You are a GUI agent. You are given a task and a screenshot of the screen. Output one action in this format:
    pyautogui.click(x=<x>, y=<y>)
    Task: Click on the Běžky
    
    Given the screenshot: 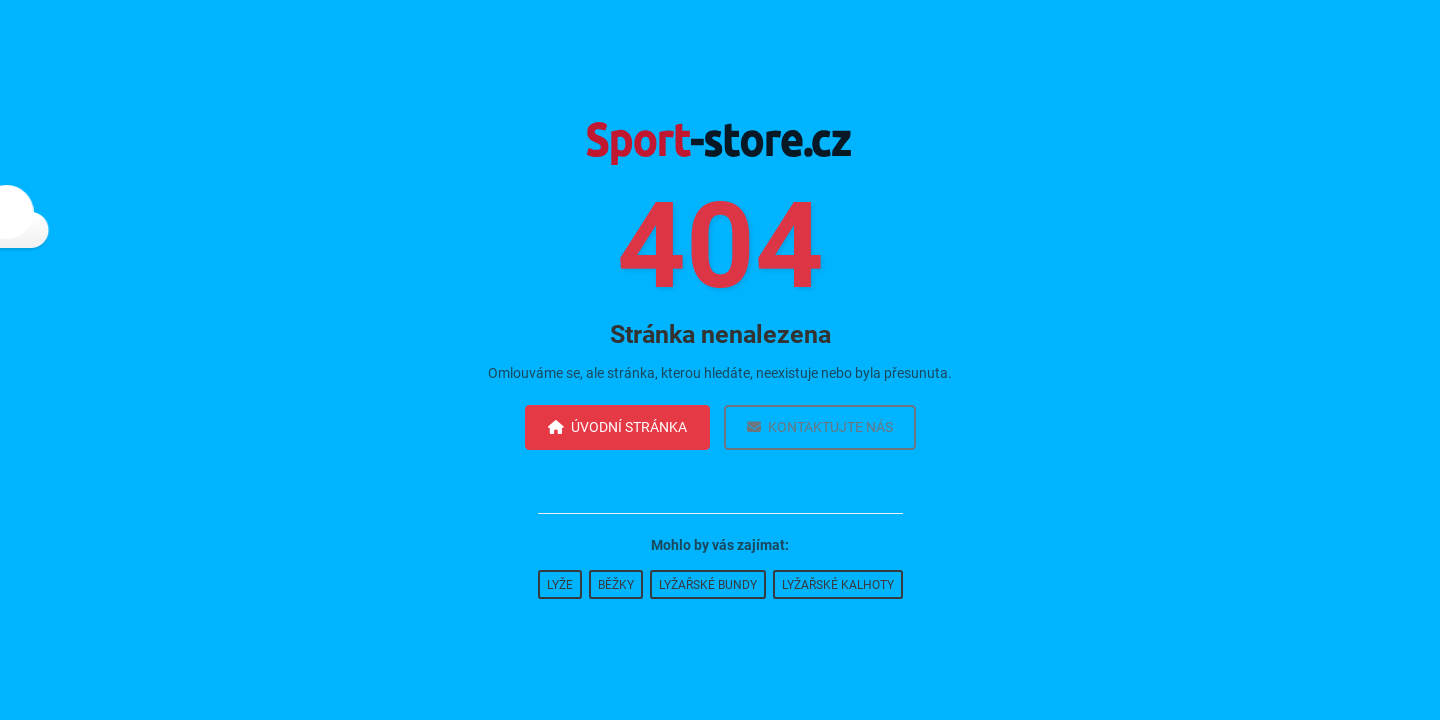 What is the action you would take?
    pyautogui.click(x=616, y=585)
    